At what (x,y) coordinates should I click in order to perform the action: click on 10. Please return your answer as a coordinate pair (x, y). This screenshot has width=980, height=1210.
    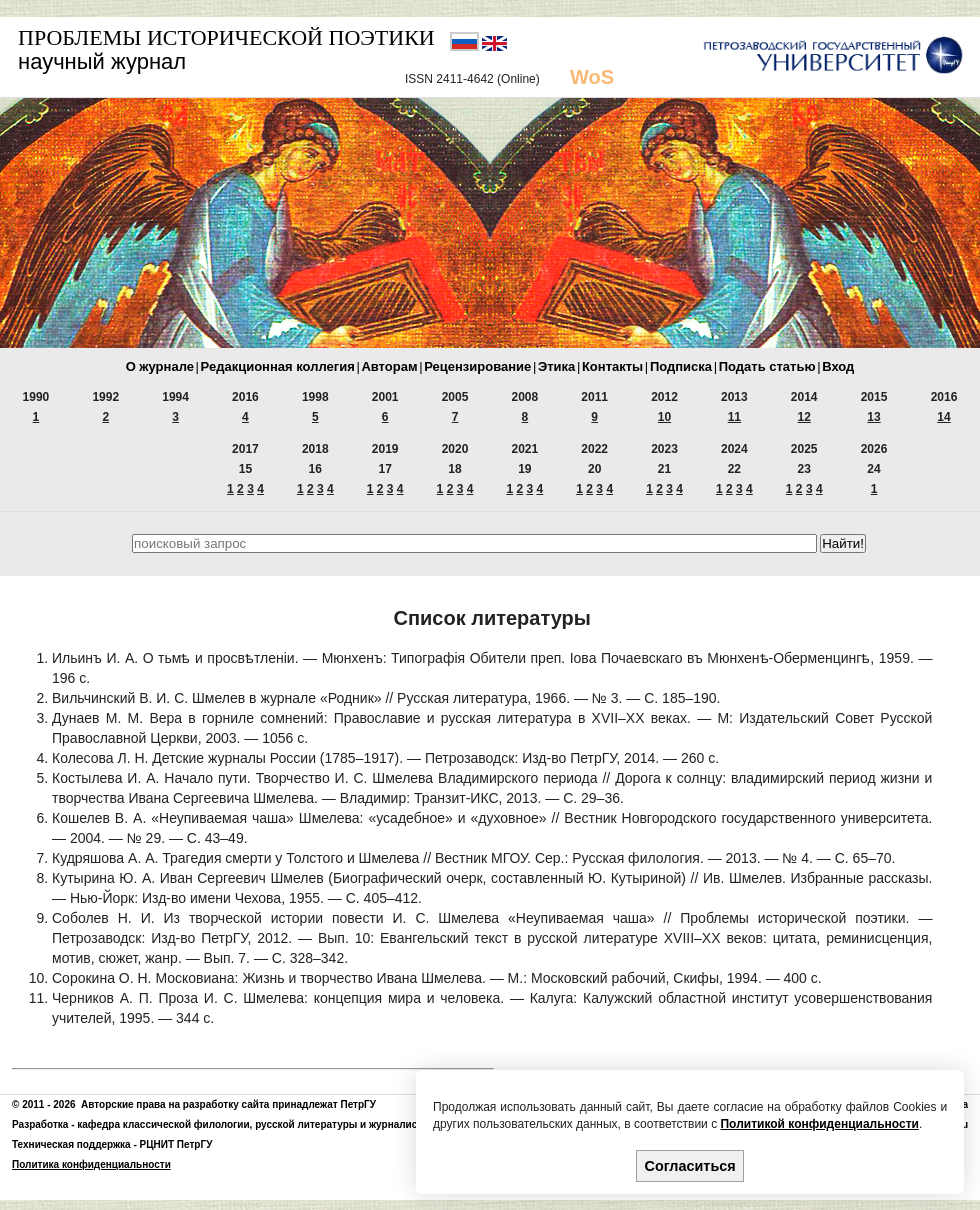
    Looking at the image, I should click on (664, 417).